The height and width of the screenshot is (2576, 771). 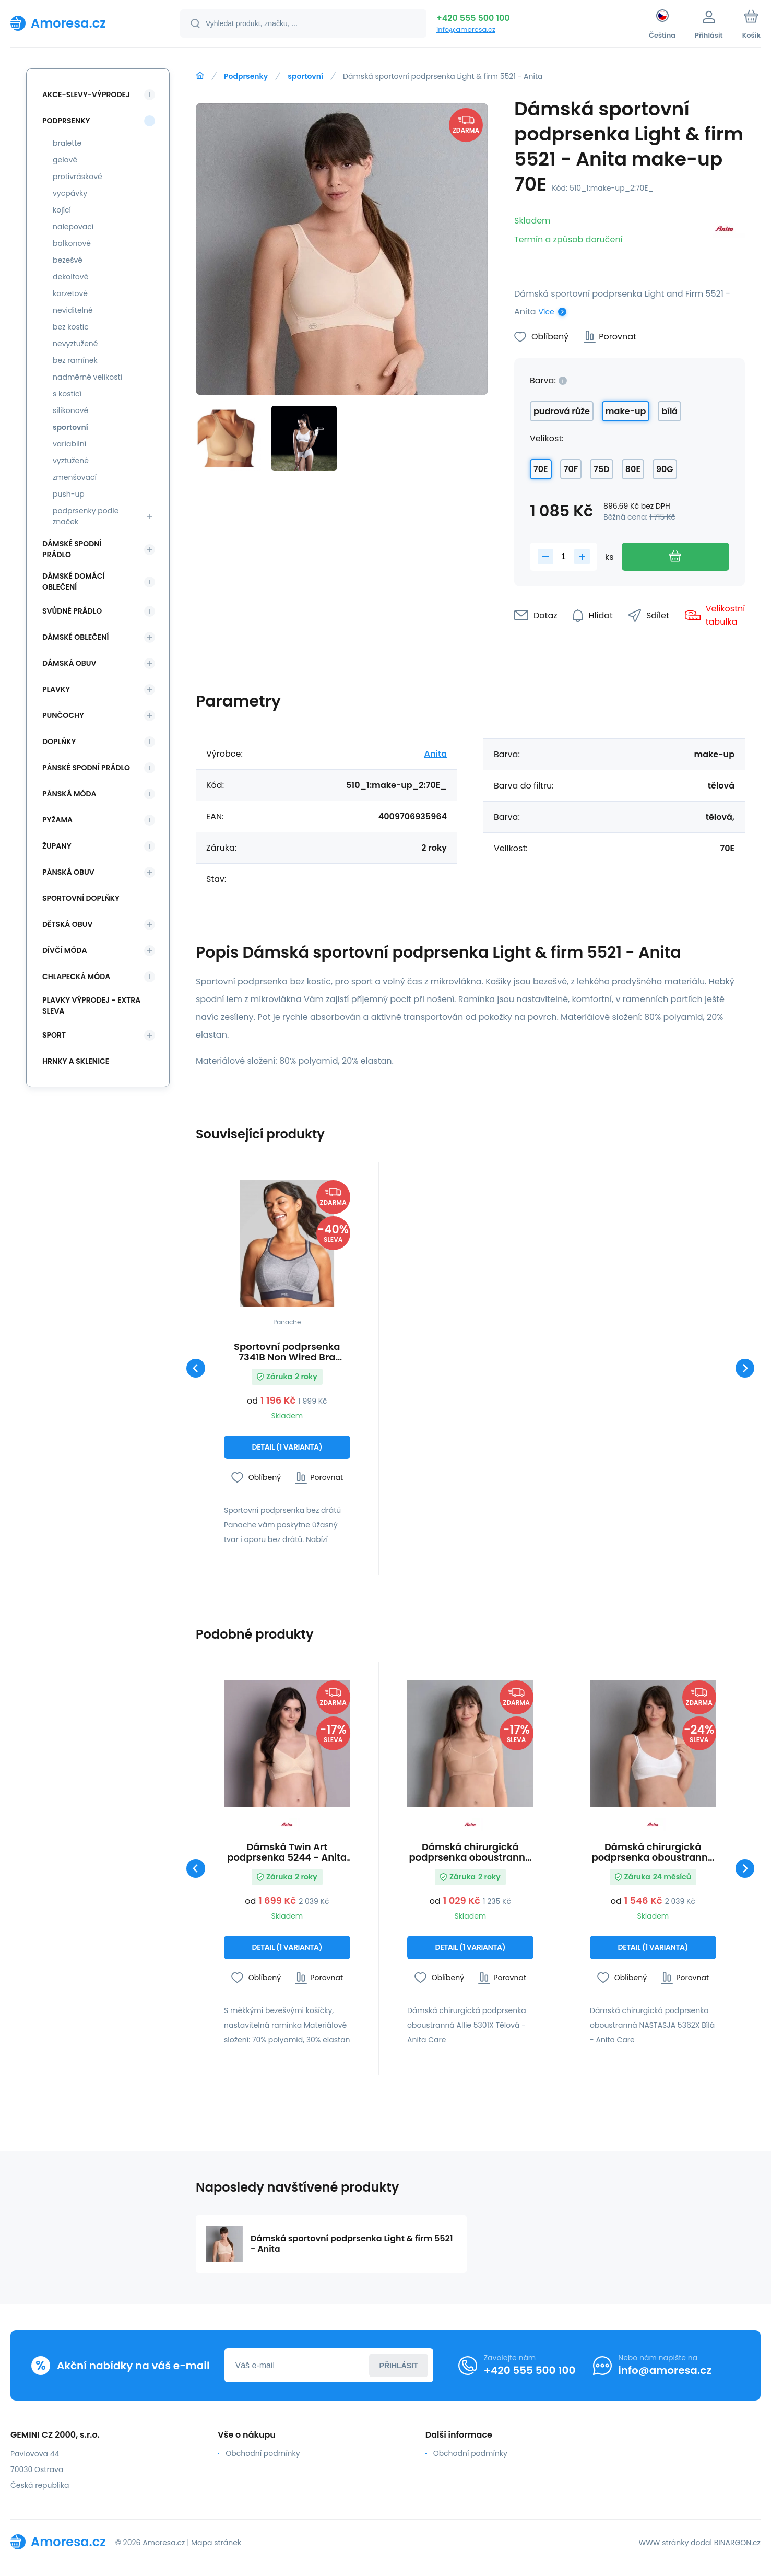 I want to click on Dámské spodní prádlo, so click(x=71, y=549).